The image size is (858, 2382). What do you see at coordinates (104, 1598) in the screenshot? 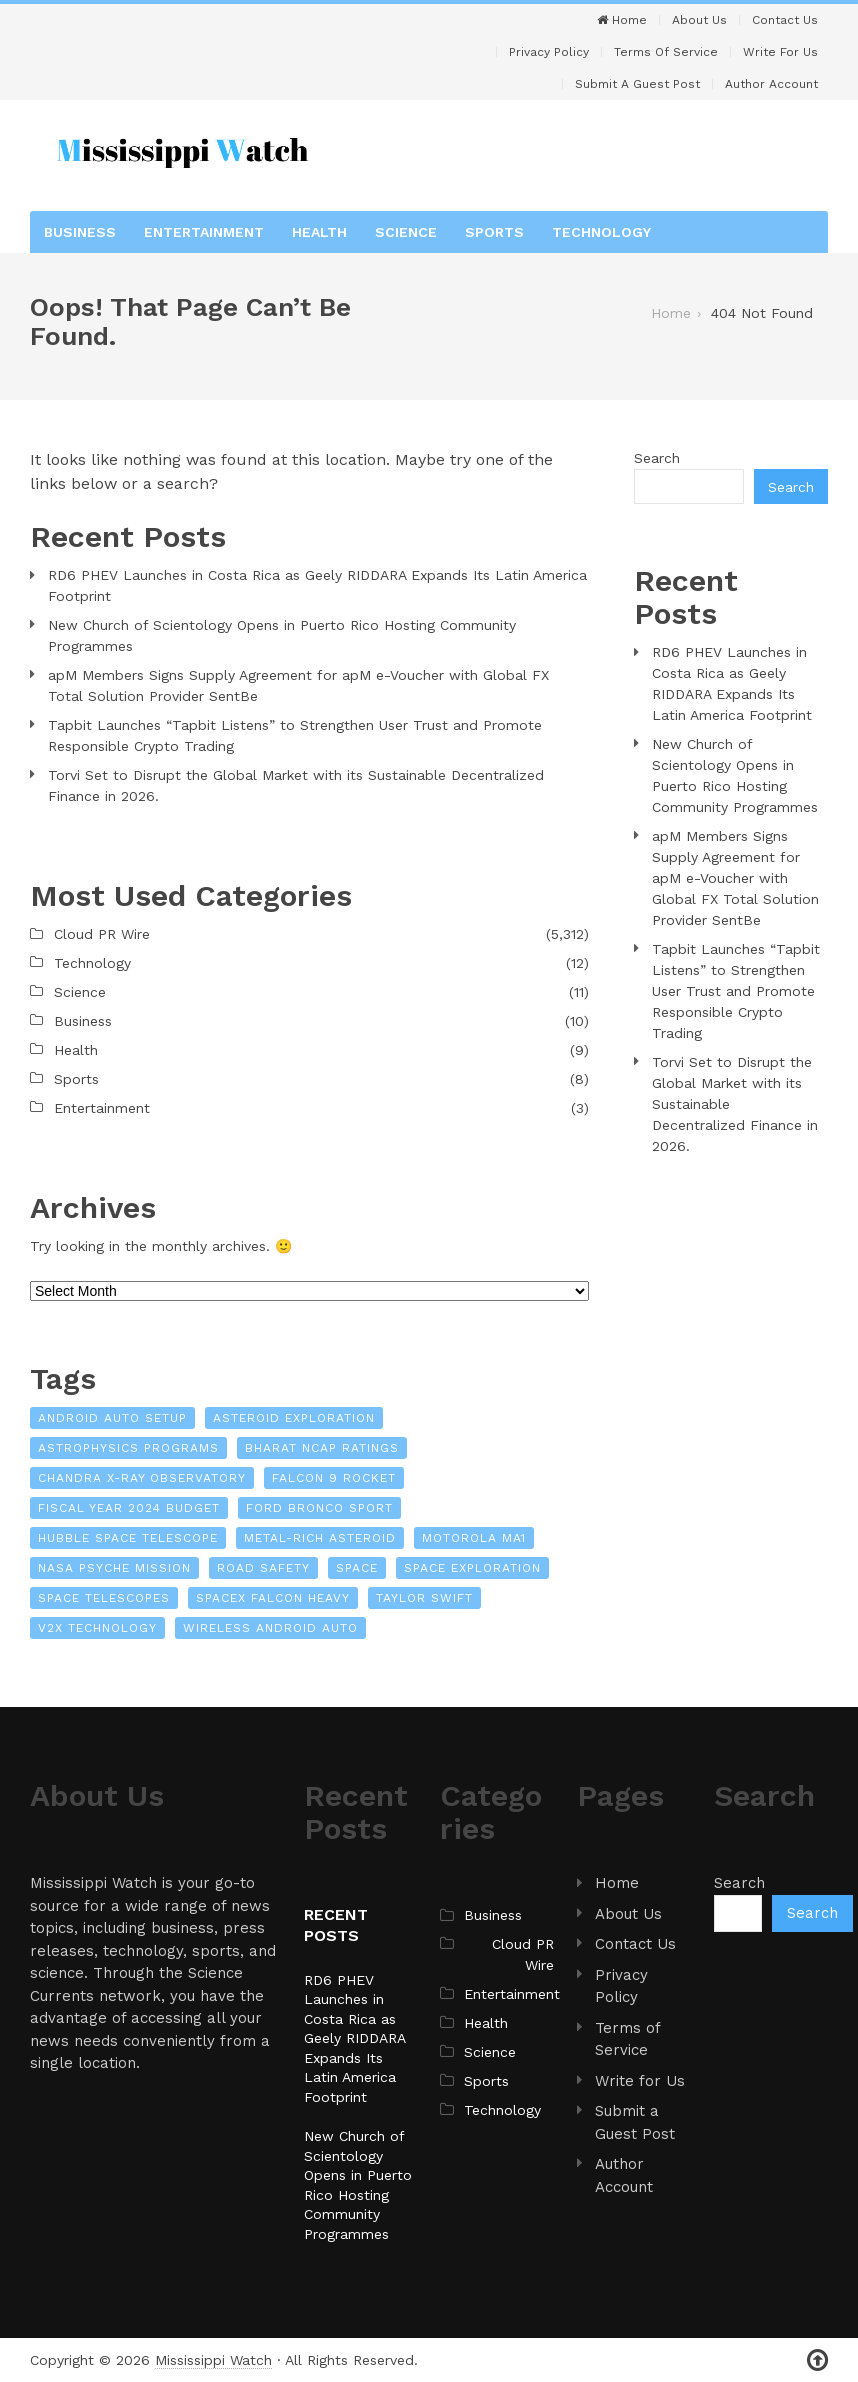
I see `Space Telescopes` at bounding box center [104, 1598].